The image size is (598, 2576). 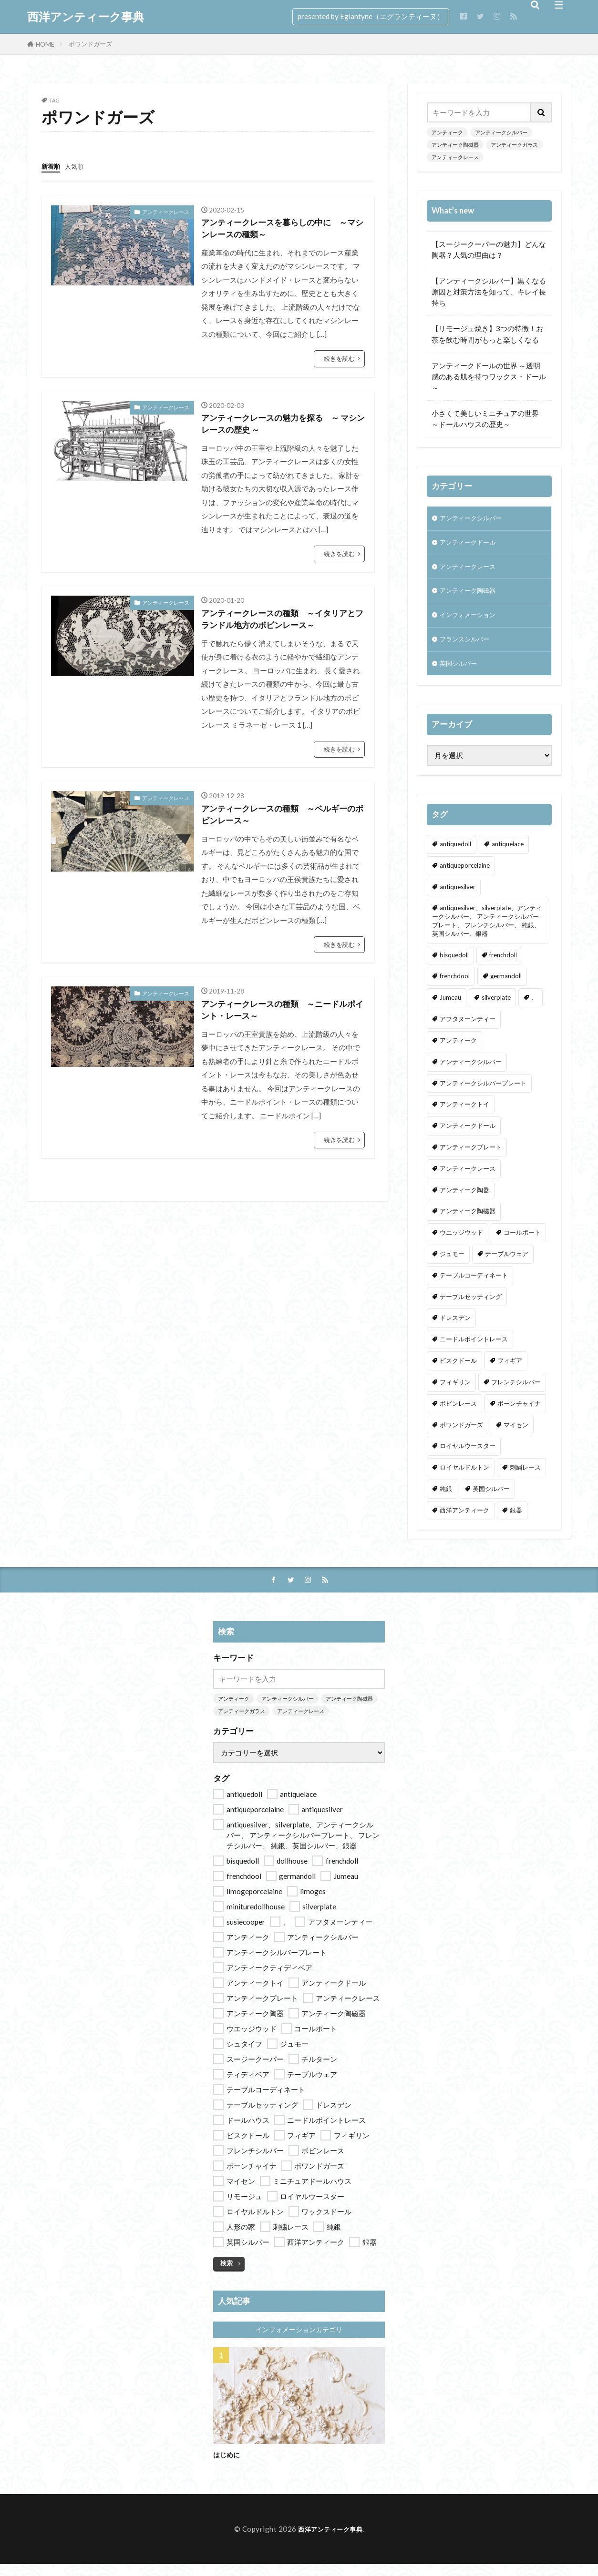 I want to click on ドレスデン [ドレスデン (2個の項目)], so click(x=455, y=1329).